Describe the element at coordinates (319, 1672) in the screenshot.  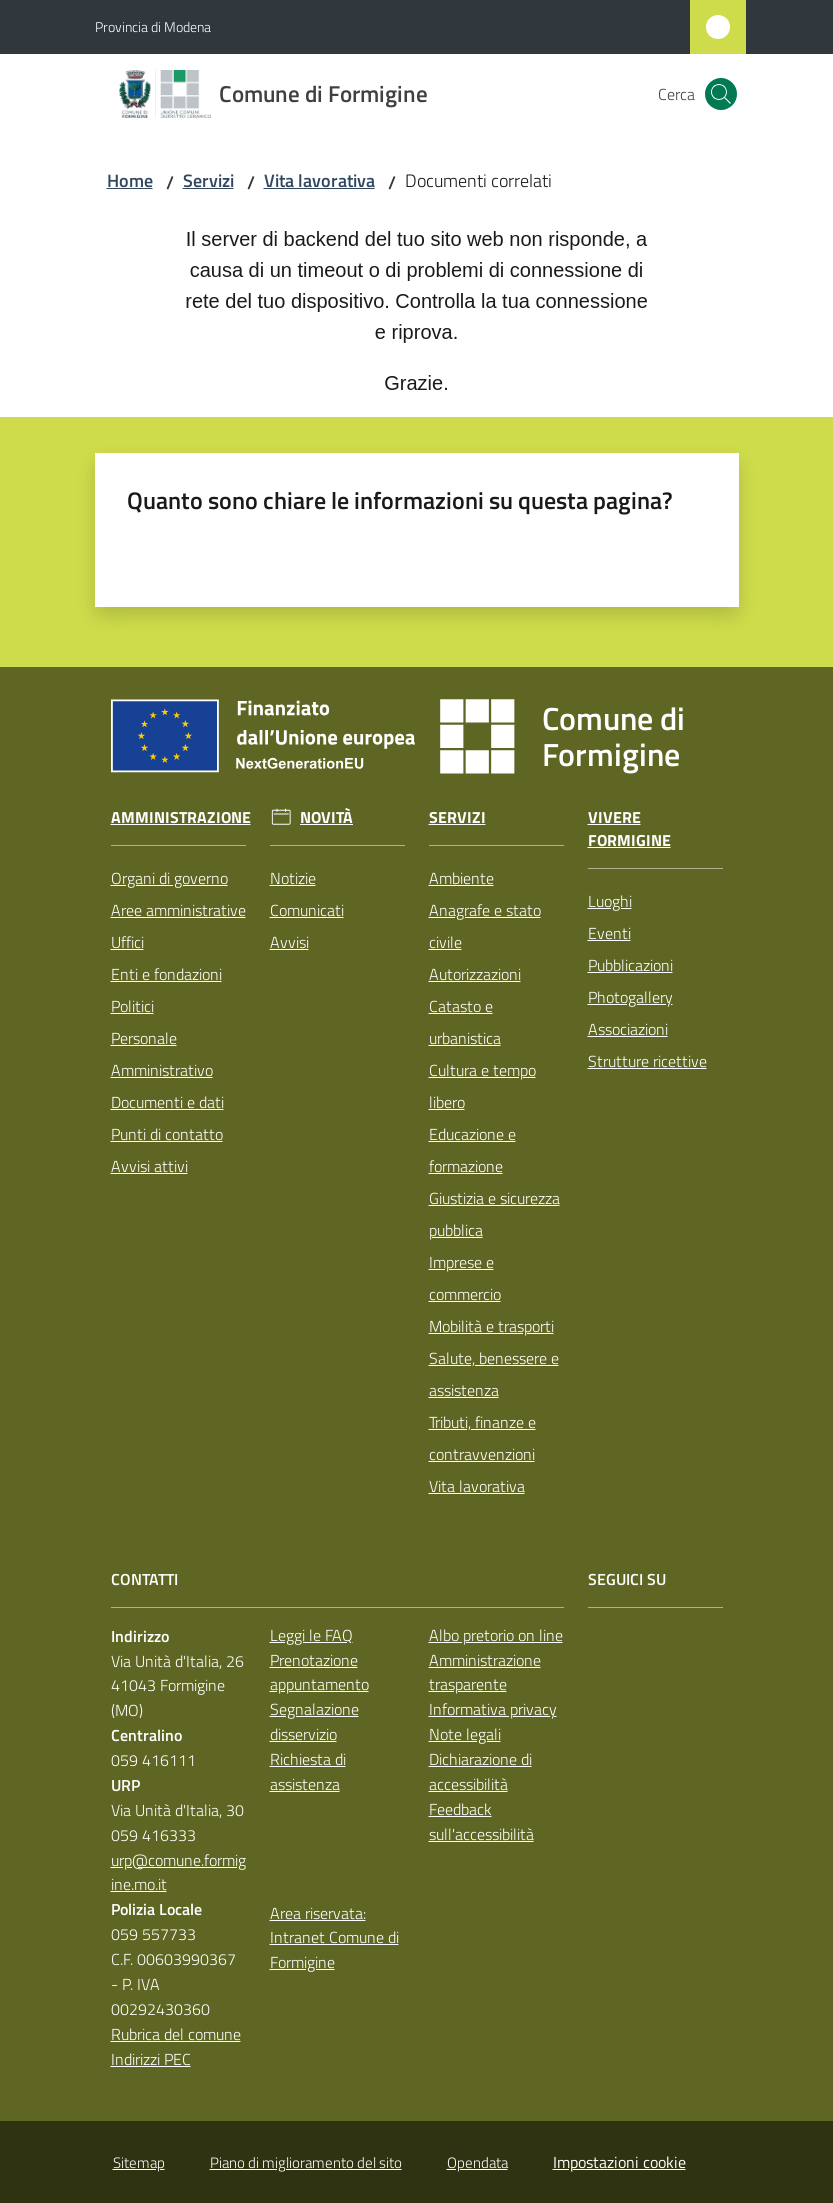
I see `Prenotazione appuntamento` at that location.